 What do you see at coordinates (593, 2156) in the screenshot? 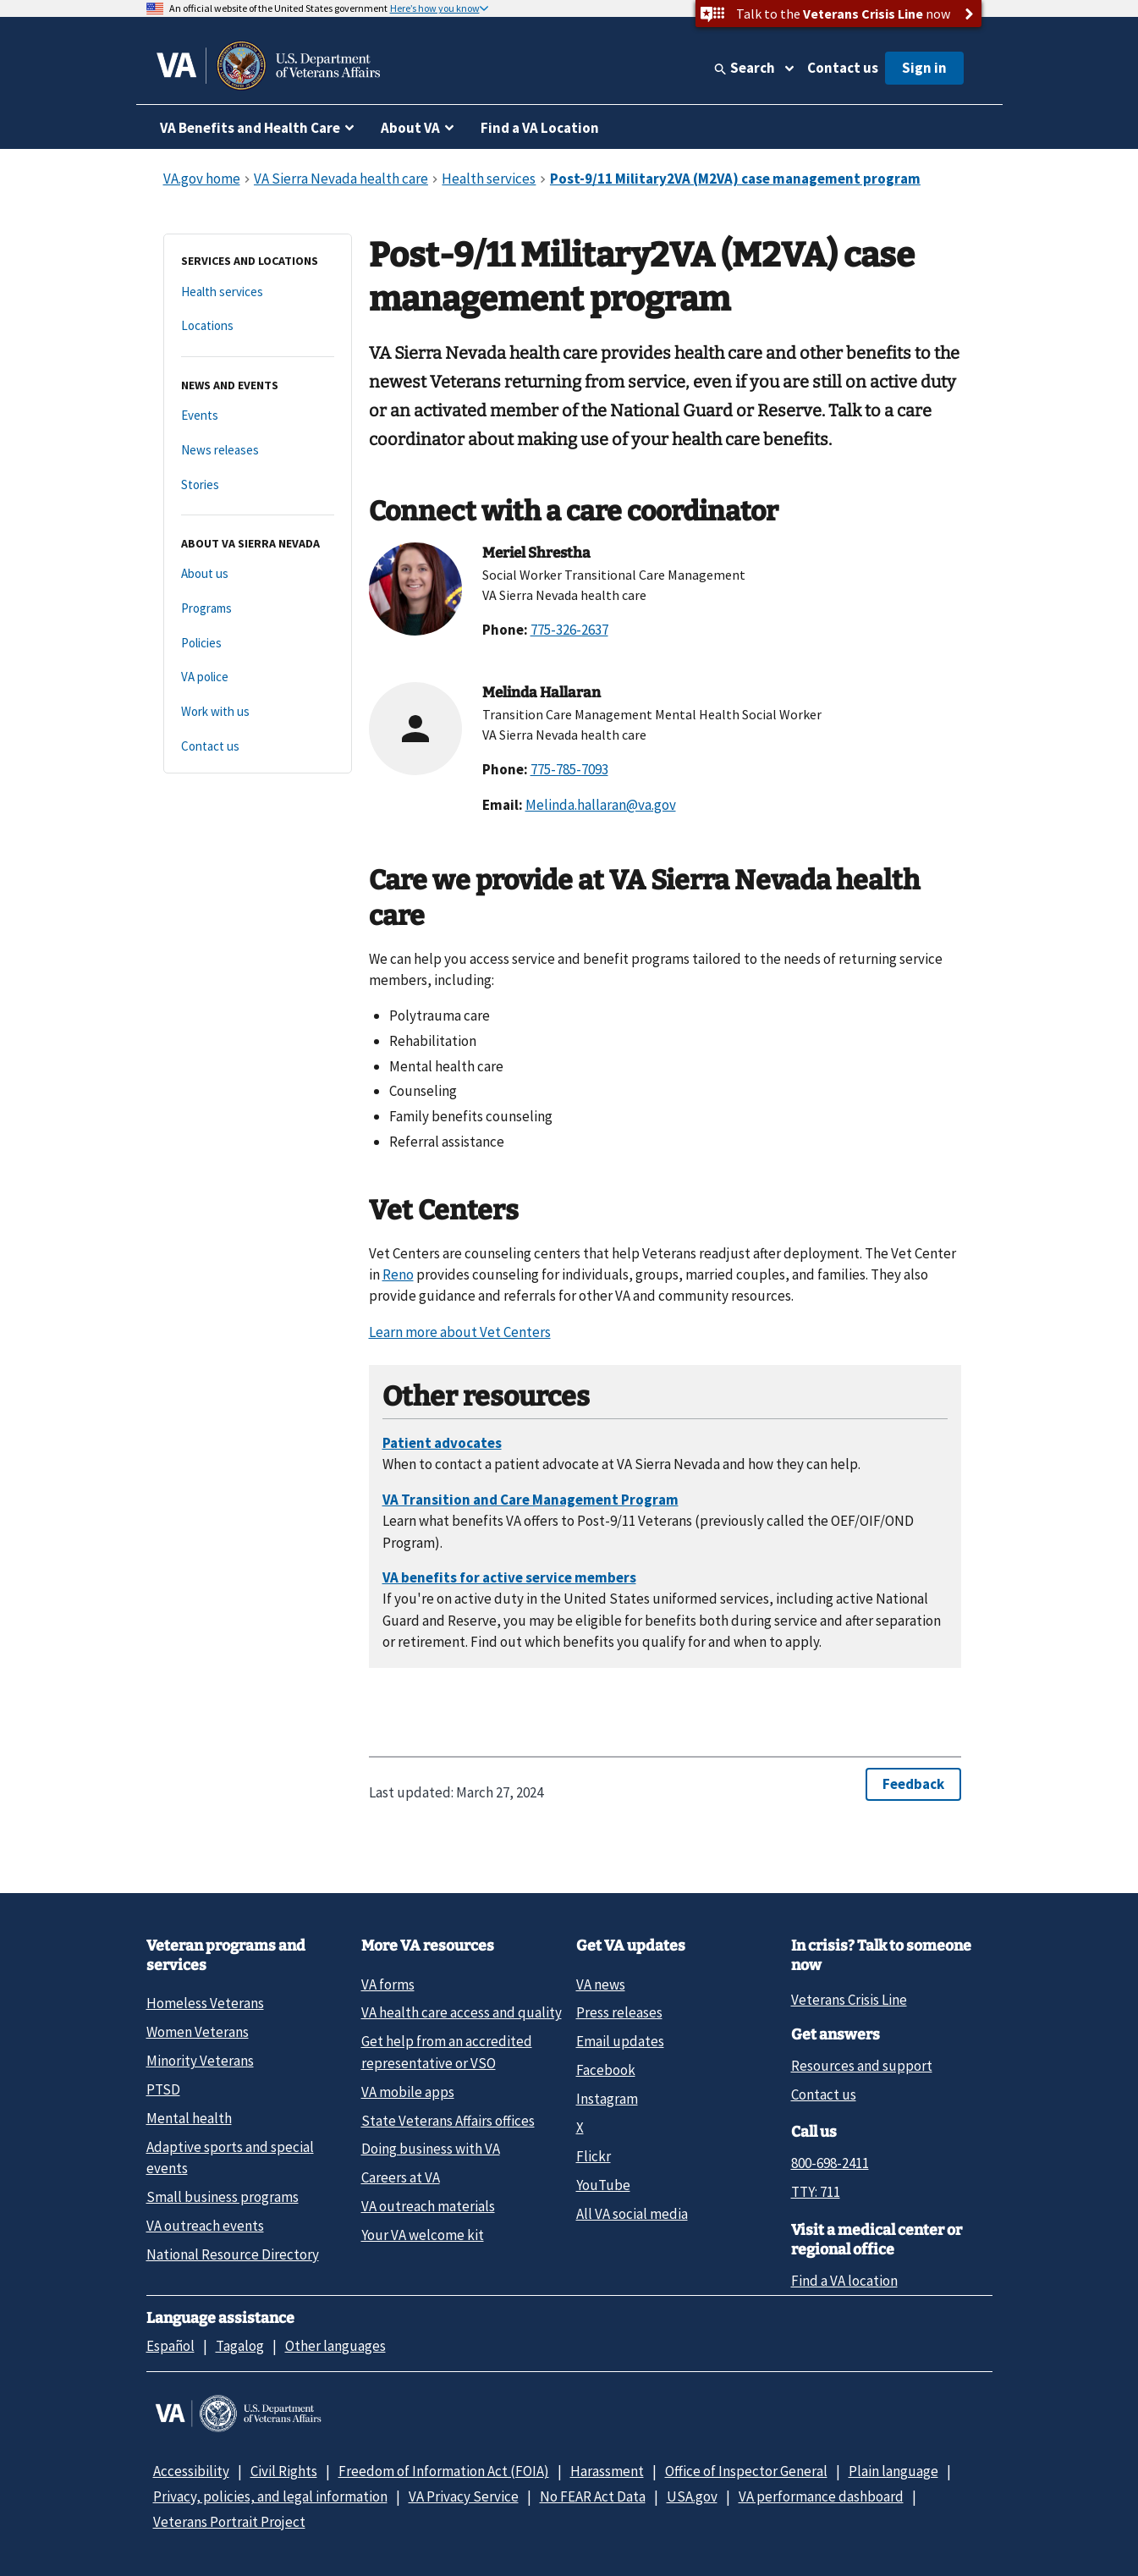
I see `Flickr` at bounding box center [593, 2156].